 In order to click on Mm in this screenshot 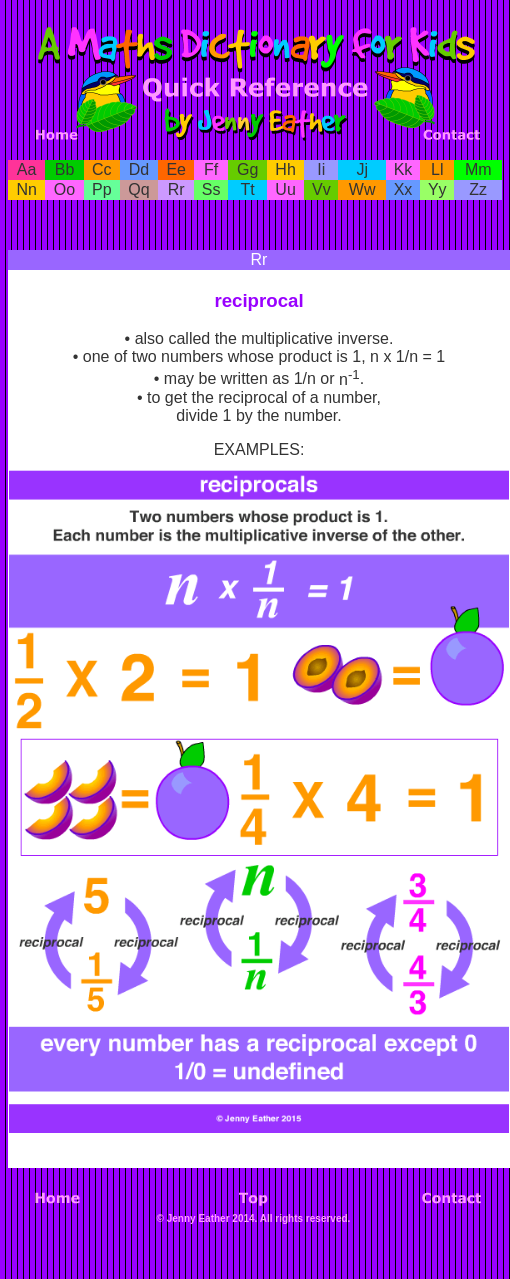, I will do `click(478, 169)`.